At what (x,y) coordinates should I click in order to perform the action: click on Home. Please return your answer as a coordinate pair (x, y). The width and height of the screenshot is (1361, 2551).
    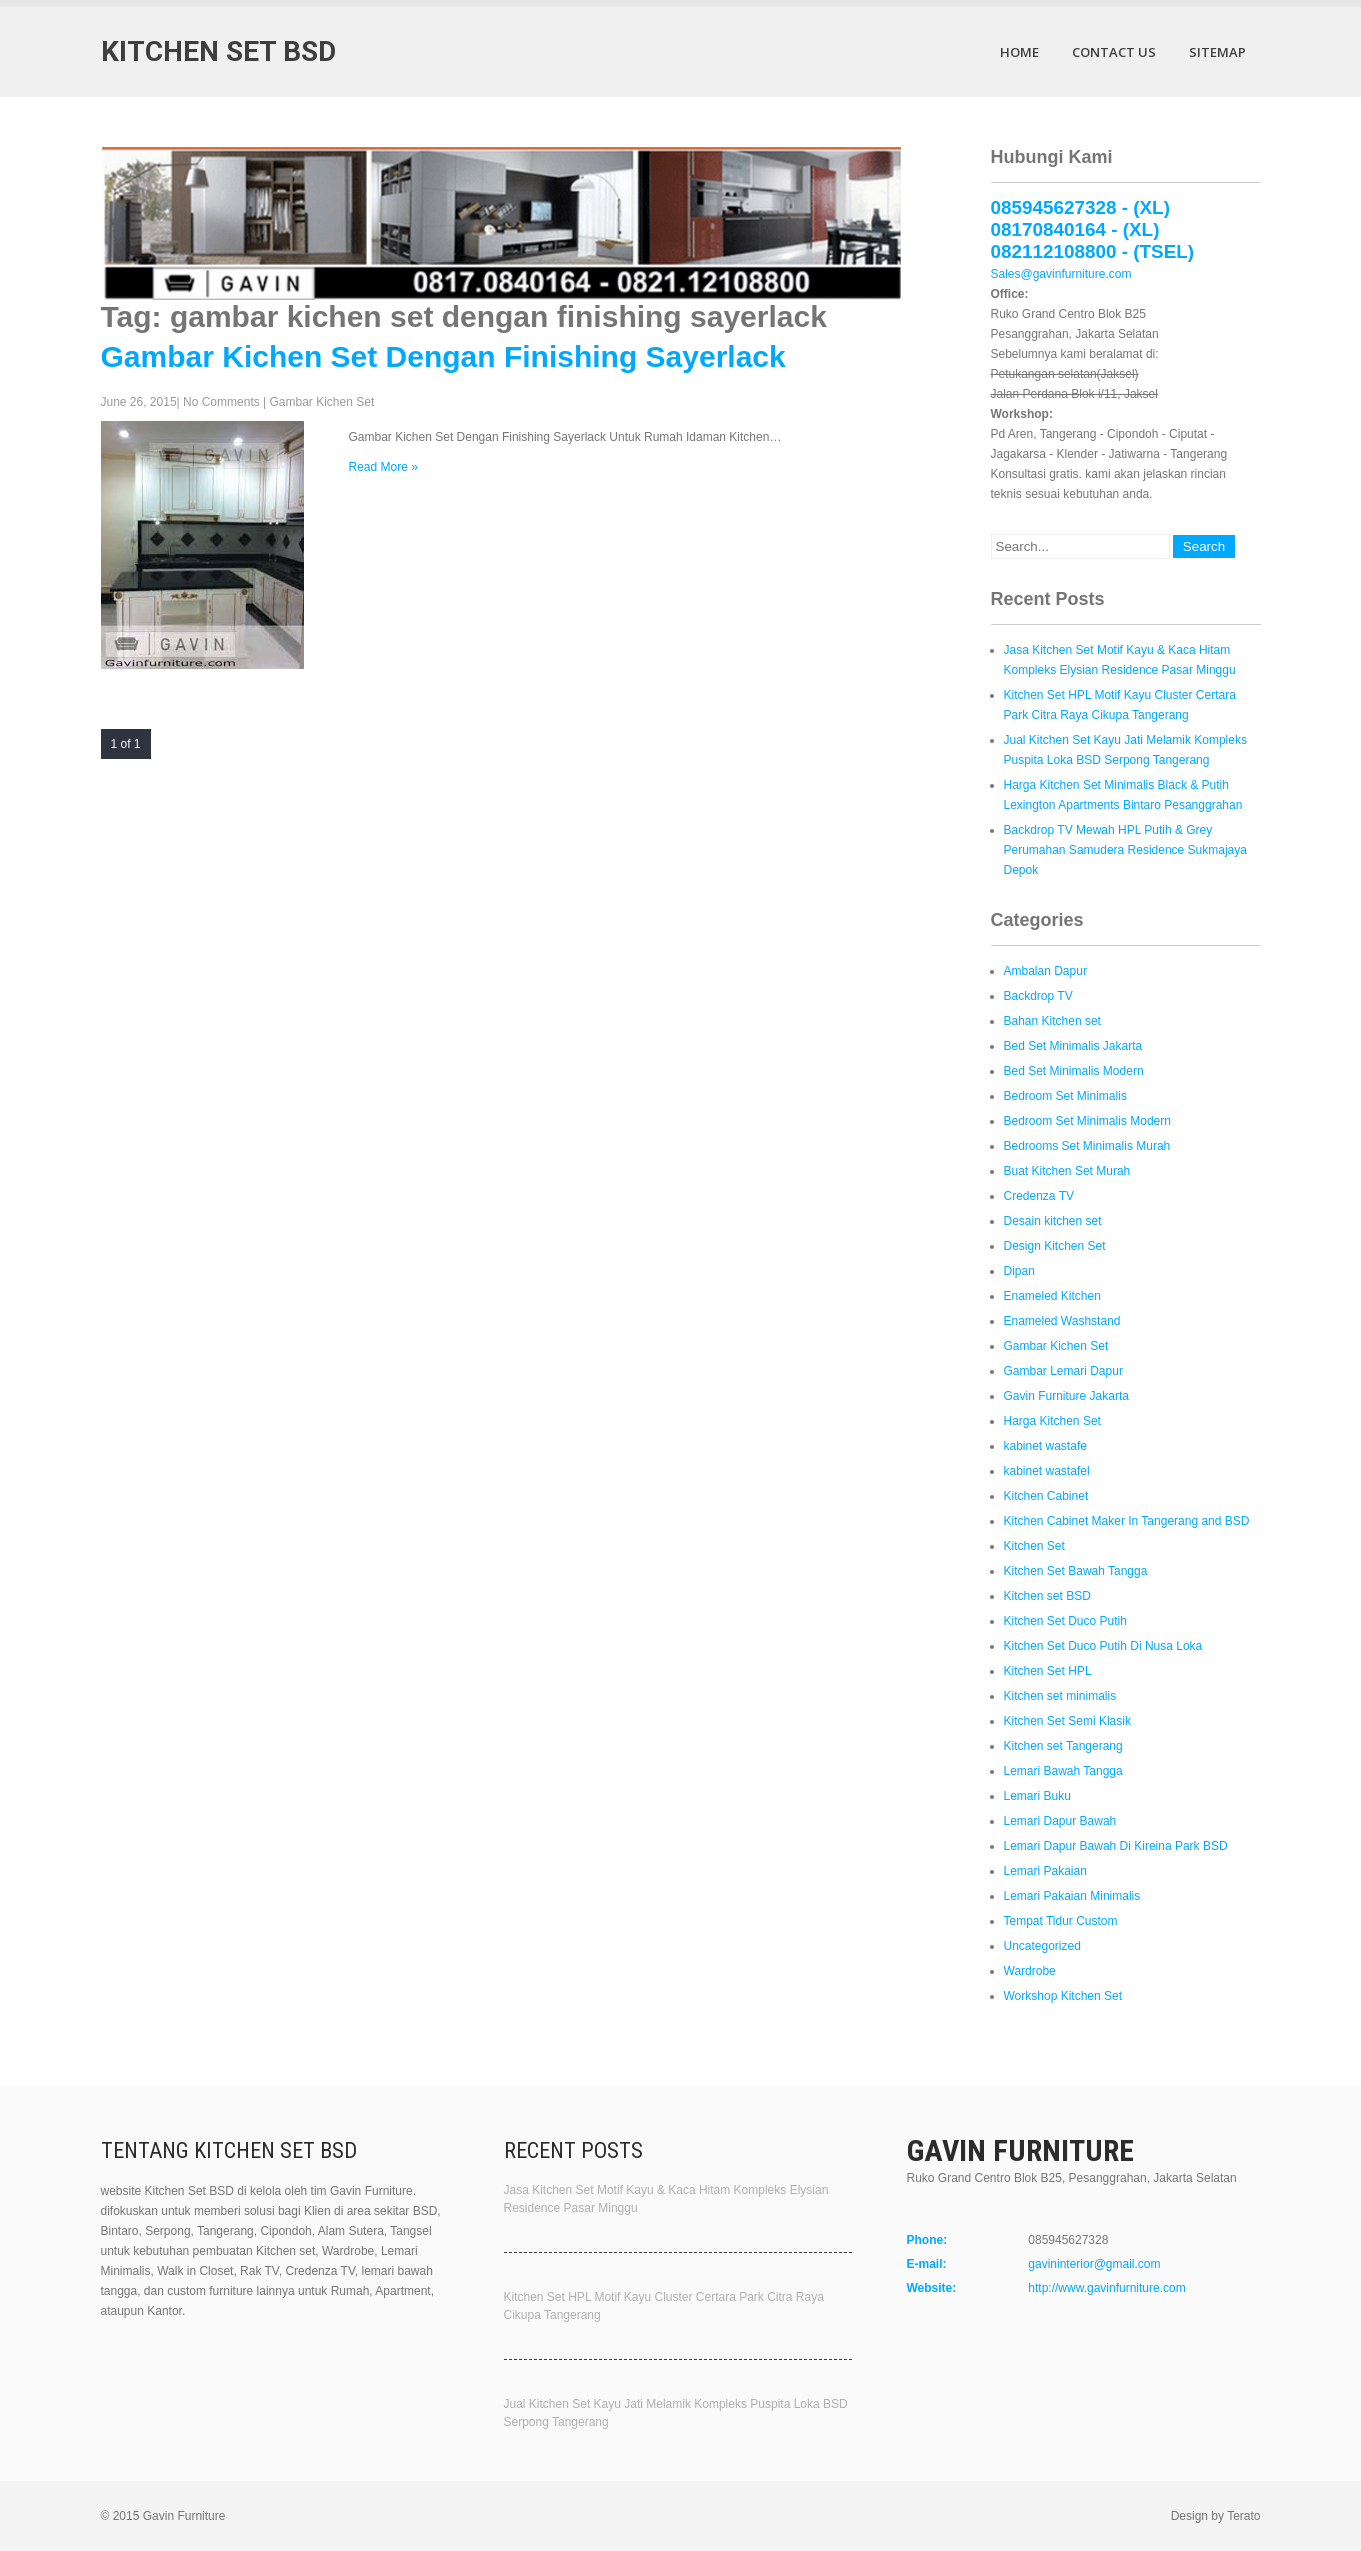
    Looking at the image, I should click on (1019, 52).